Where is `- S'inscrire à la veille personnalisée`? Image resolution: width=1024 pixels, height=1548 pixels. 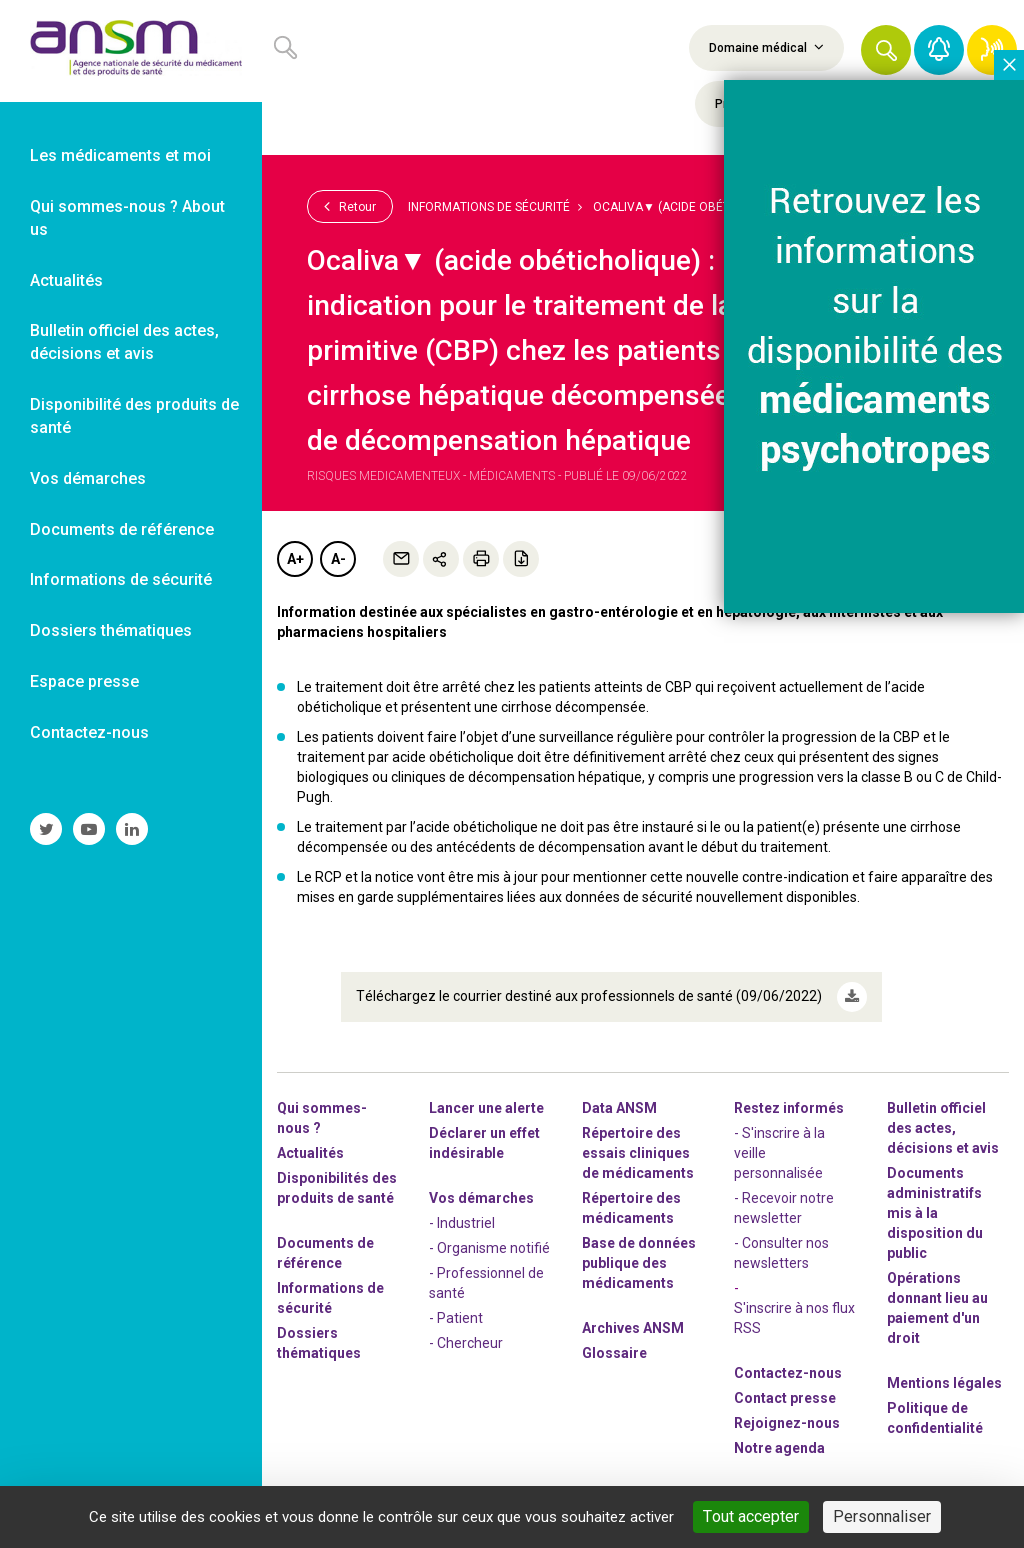 - S'inscrire à la veille personnalisée is located at coordinates (779, 1153).